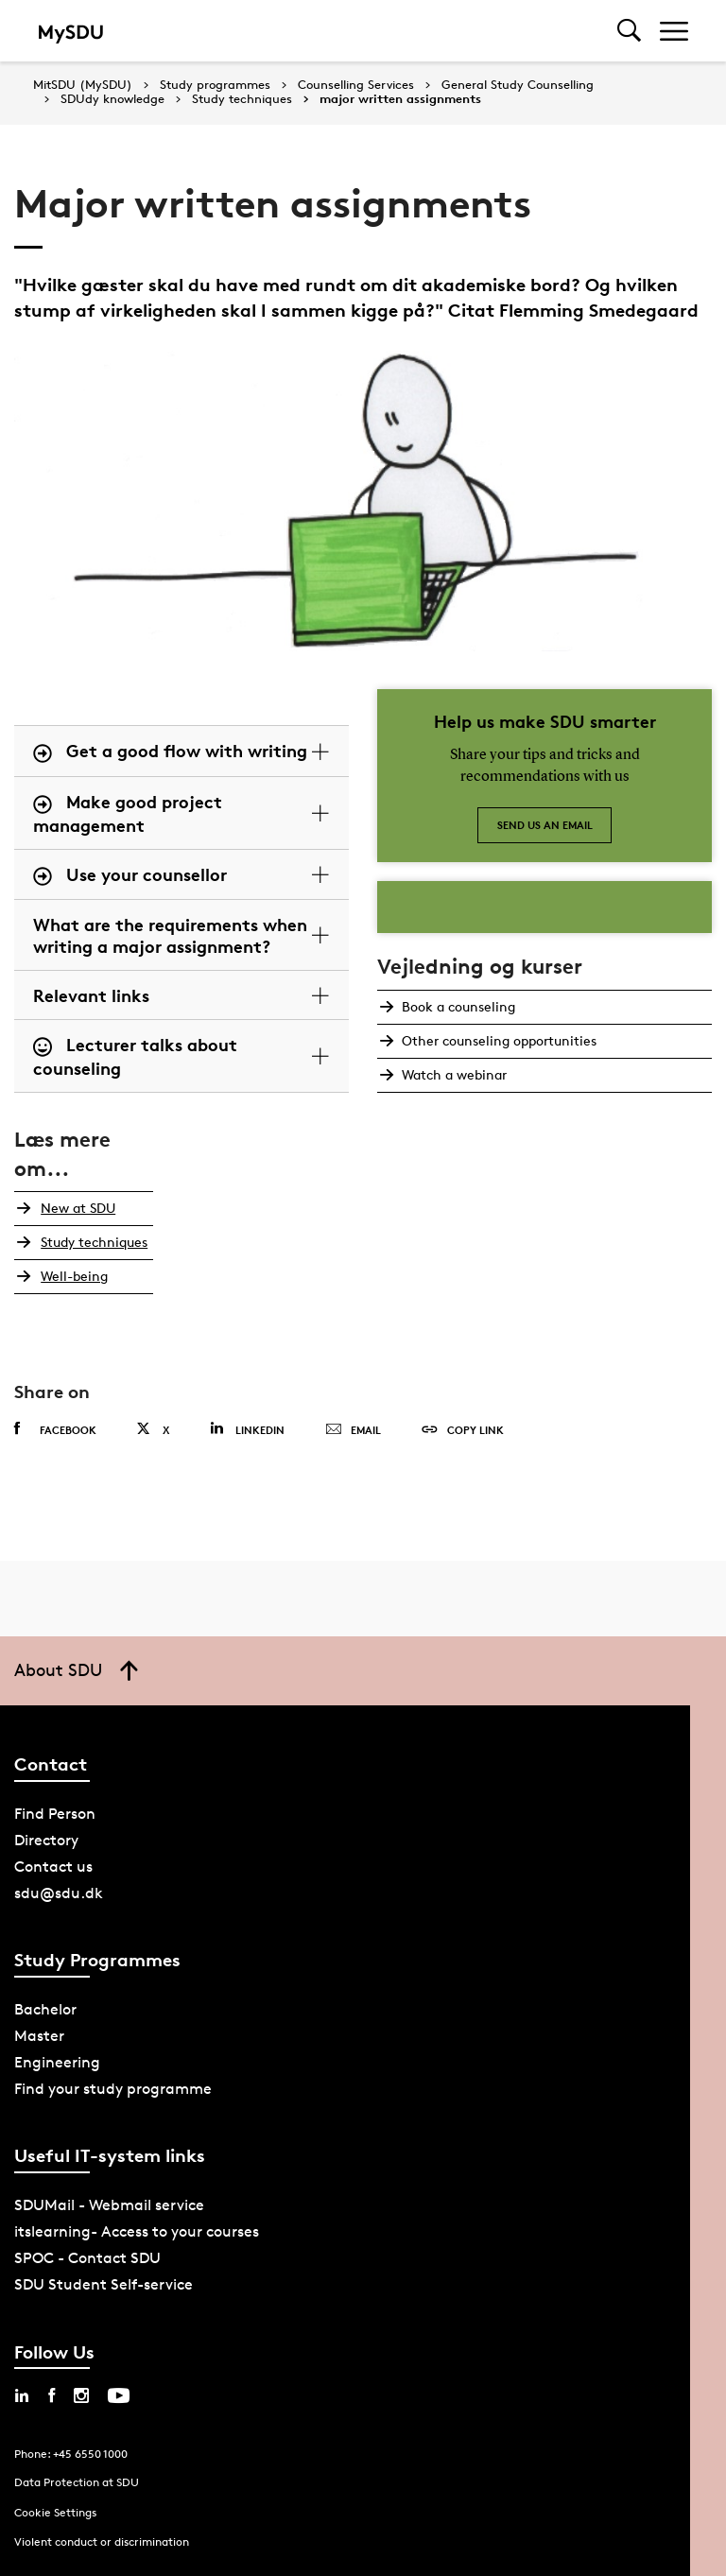 The height and width of the screenshot is (2576, 726). I want to click on itslearning- Access to your courses, so click(136, 2231).